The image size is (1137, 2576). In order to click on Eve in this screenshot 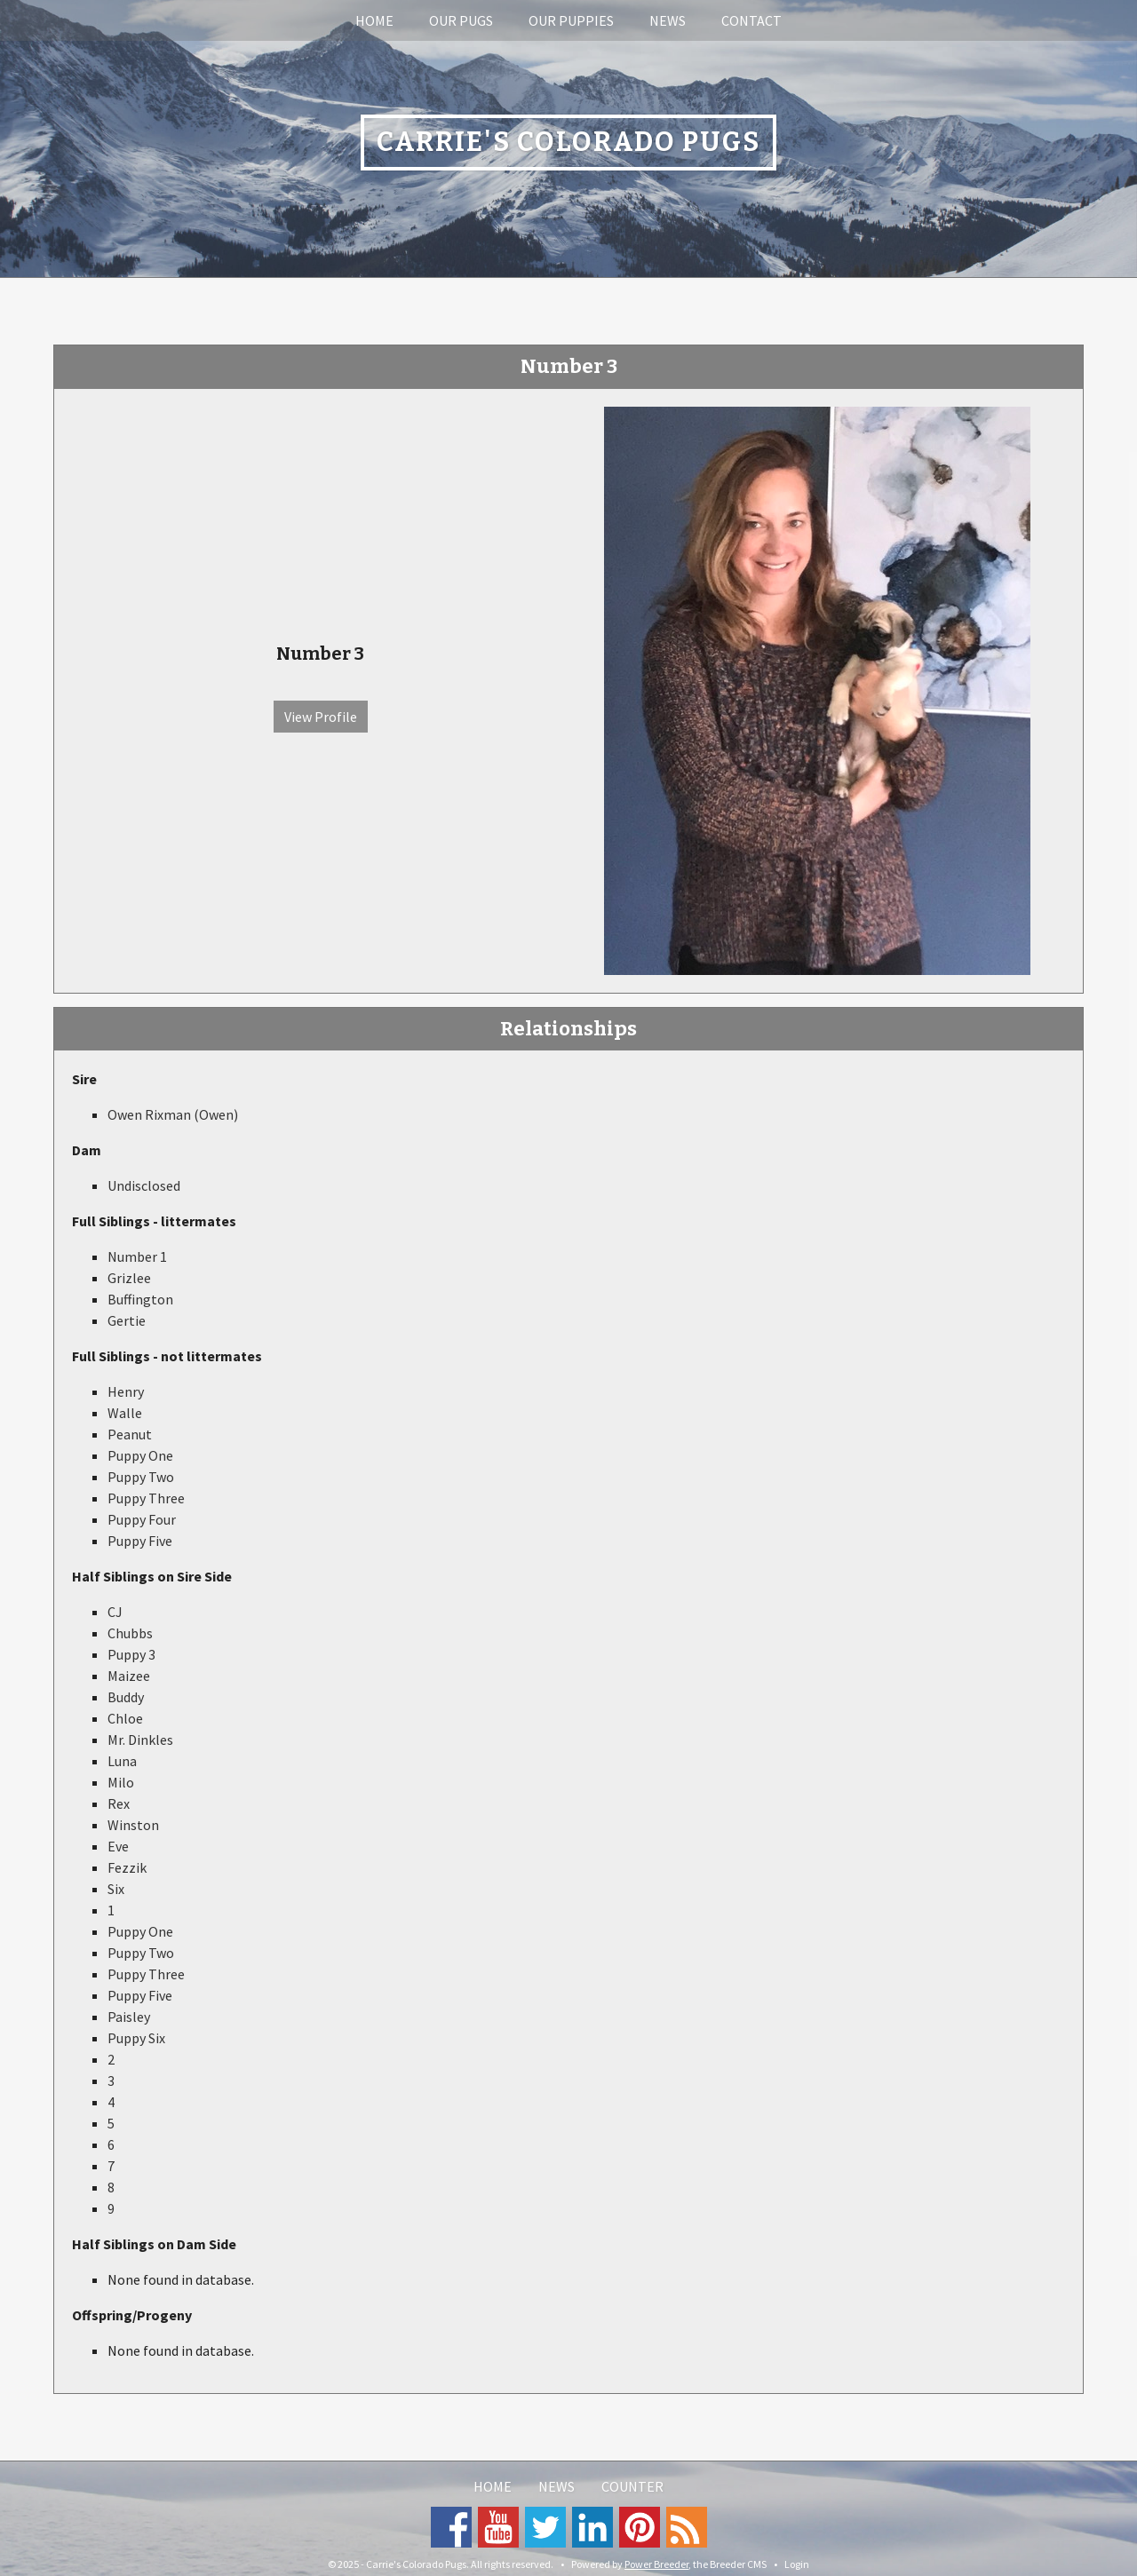, I will do `click(118, 1846)`.